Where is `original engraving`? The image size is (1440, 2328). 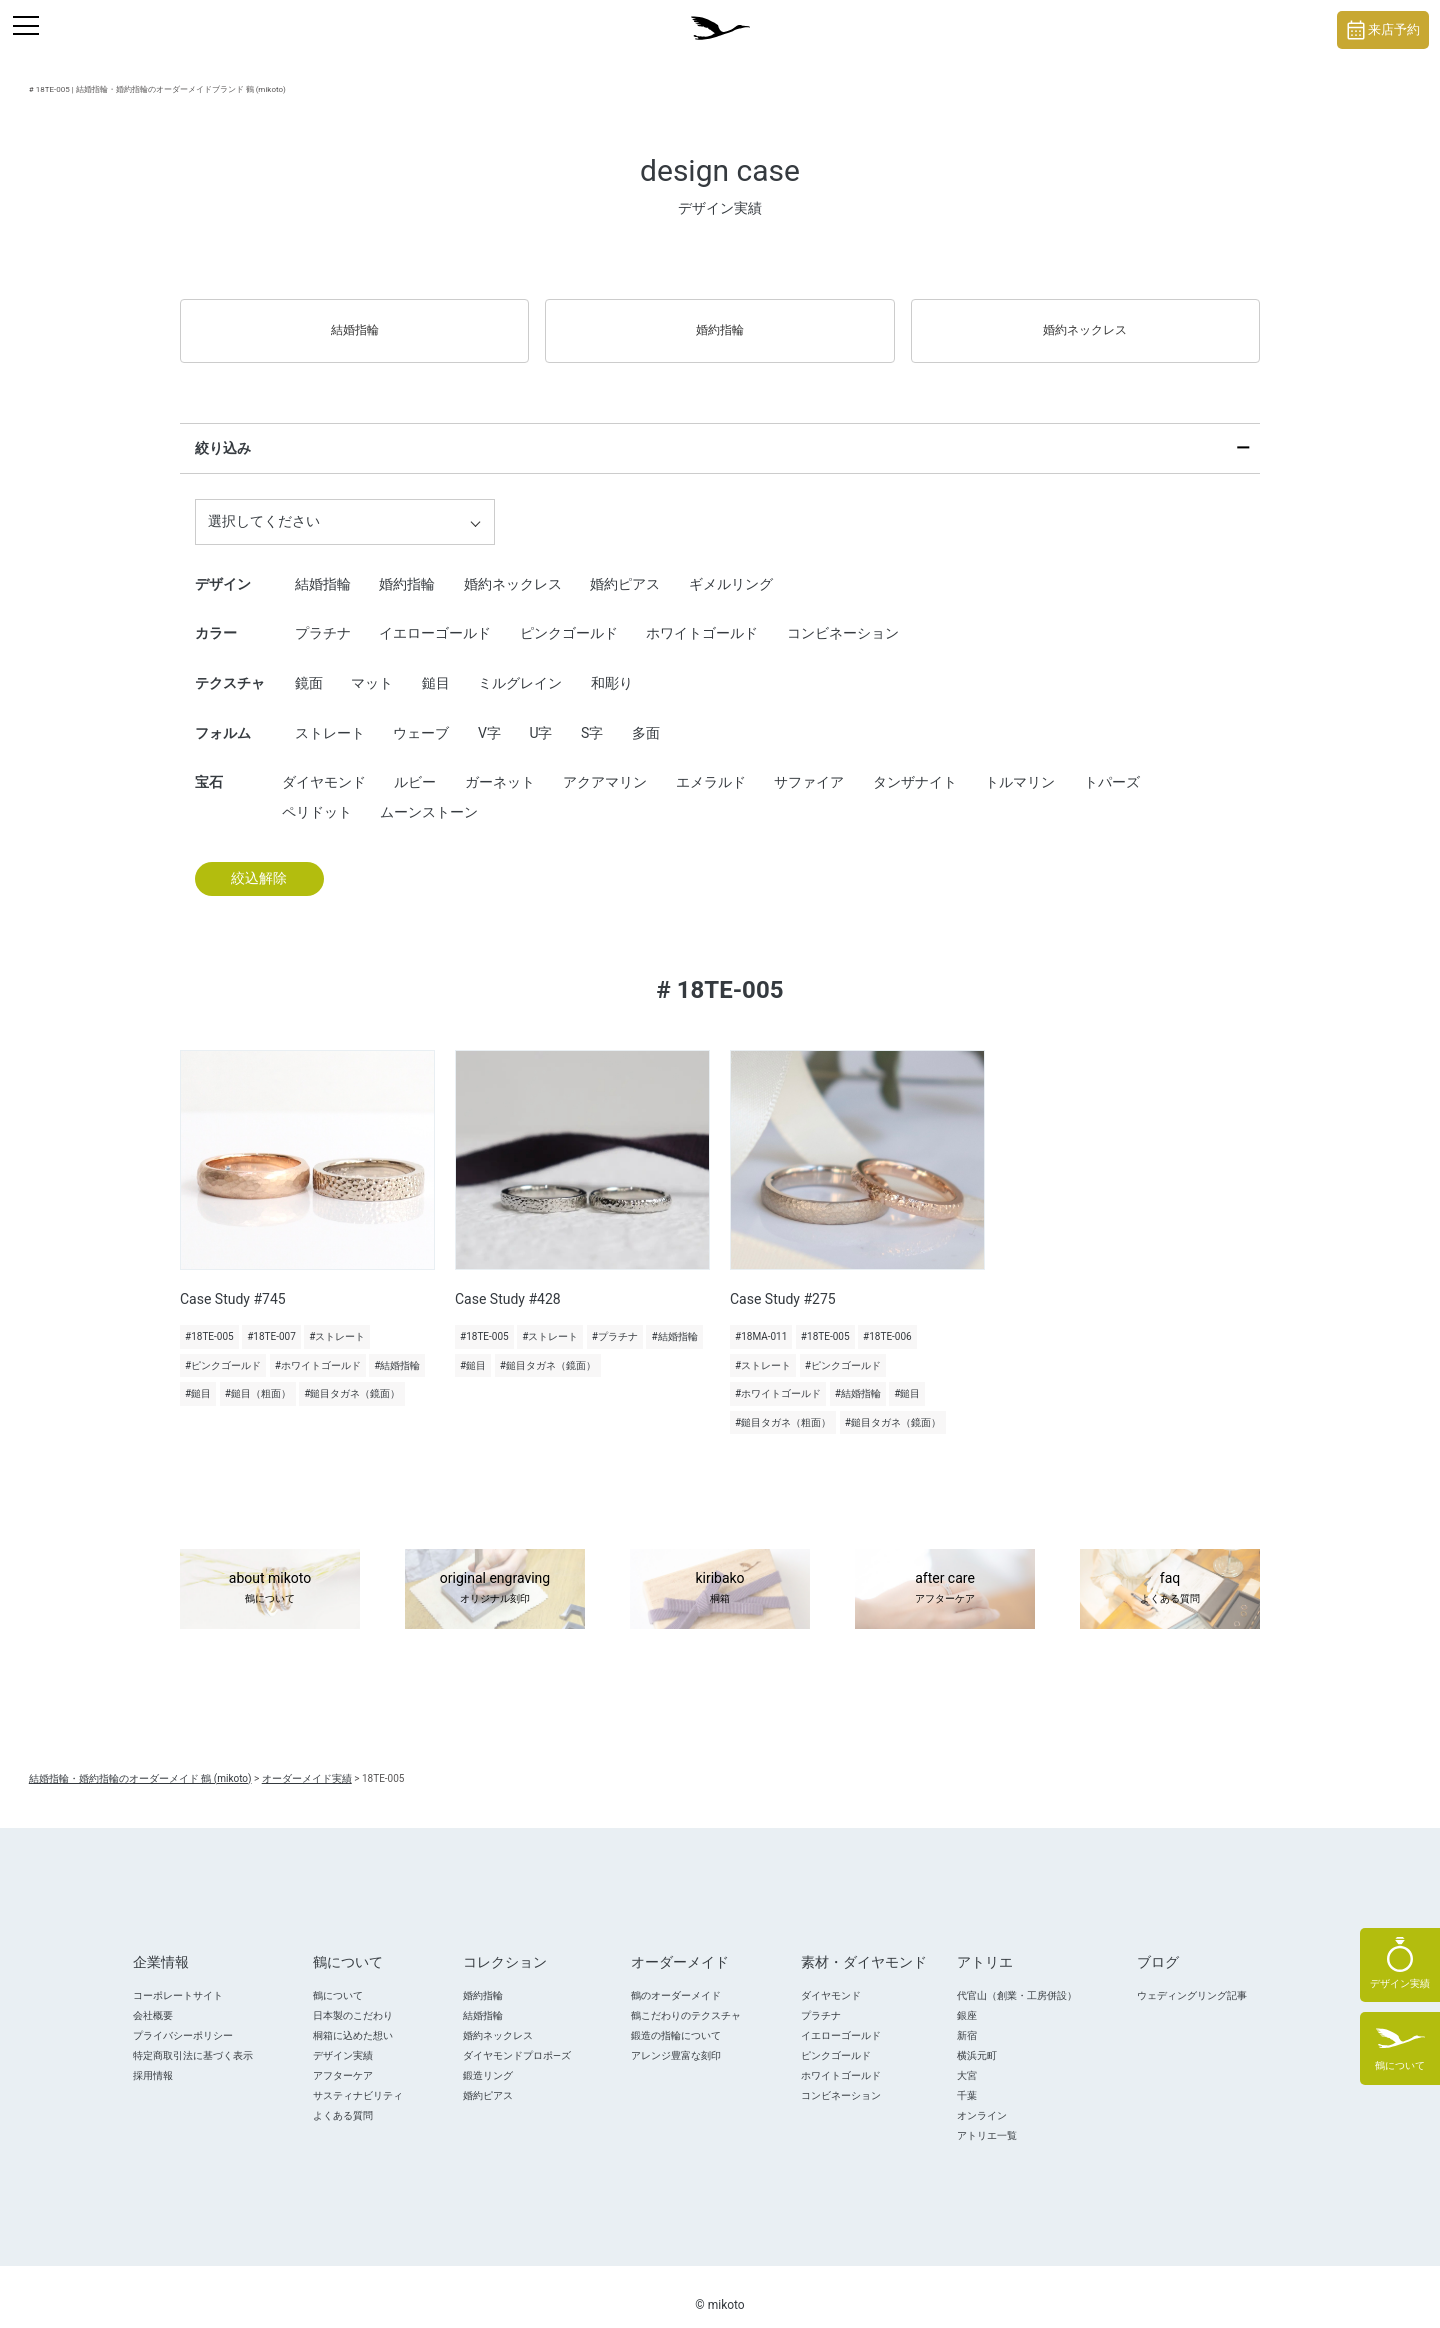
original engraving is located at coordinates (495, 1572).